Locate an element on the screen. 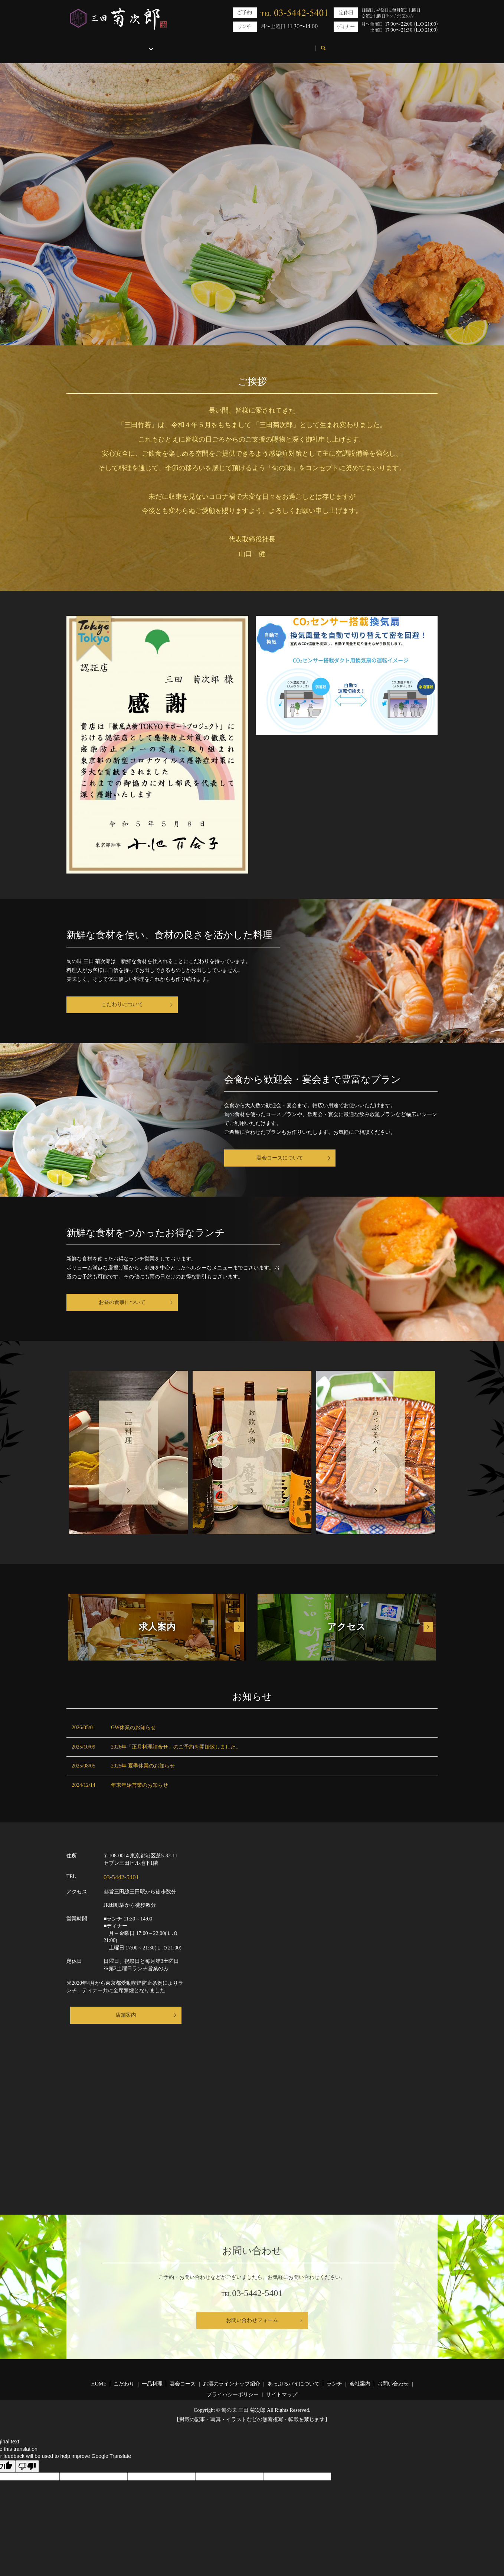 The width and height of the screenshot is (504, 2576). お昼の食事について is located at coordinates (122, 1302).